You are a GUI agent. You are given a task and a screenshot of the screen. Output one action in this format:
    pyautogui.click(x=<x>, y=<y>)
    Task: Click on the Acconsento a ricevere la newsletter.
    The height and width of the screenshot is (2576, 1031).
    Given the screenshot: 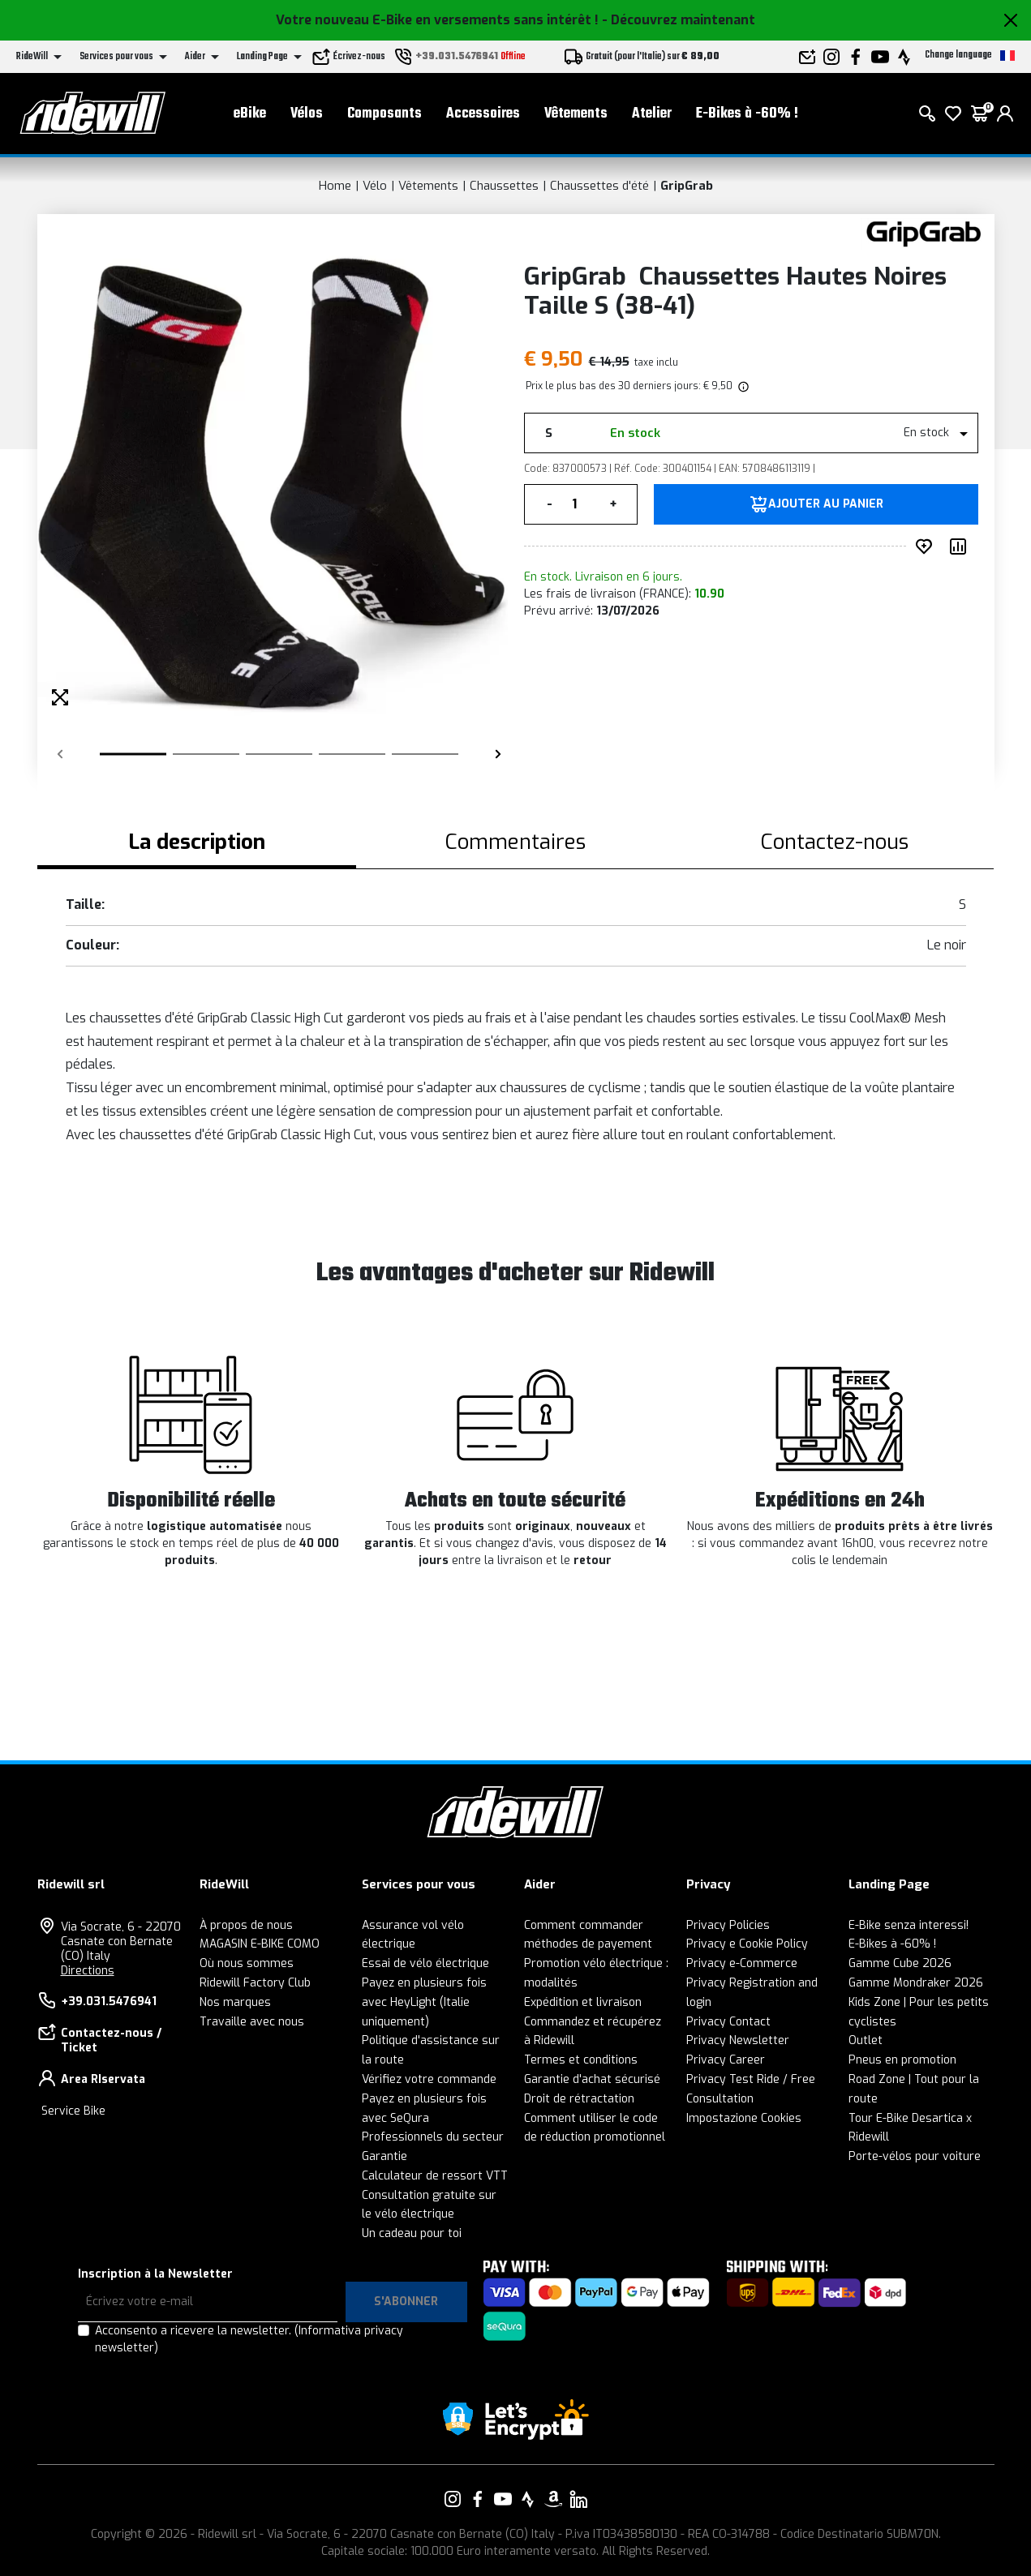 What is the action you would take?
    pyautogui.click(x=249, y=2339)
    